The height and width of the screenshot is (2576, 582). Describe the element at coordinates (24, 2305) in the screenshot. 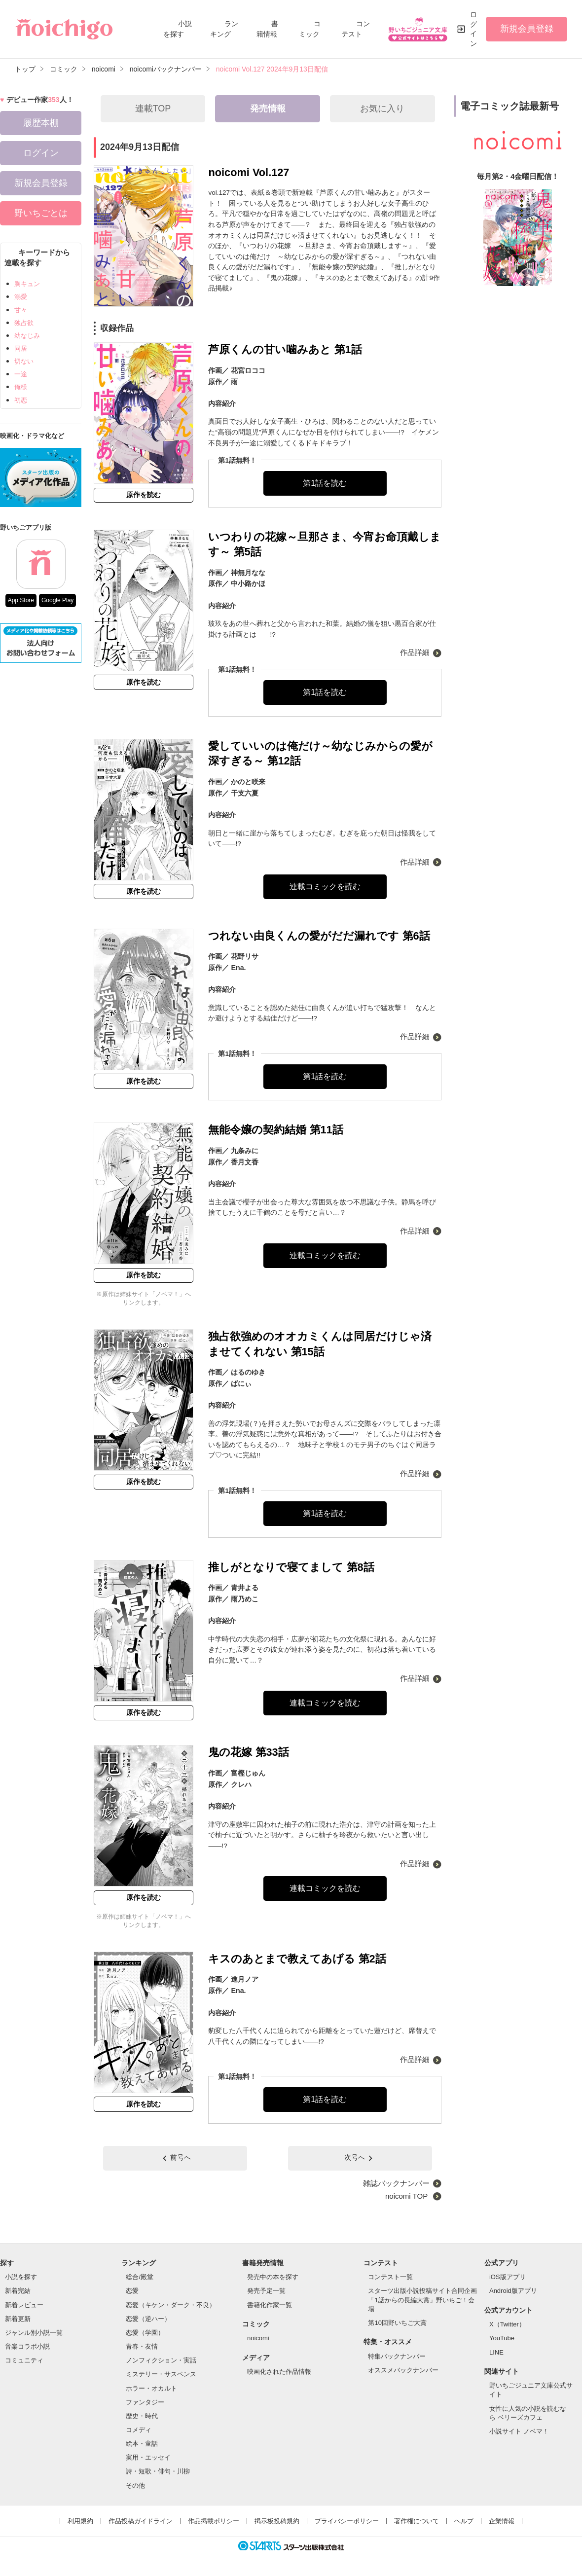

I see `新着レビュー` at that location.